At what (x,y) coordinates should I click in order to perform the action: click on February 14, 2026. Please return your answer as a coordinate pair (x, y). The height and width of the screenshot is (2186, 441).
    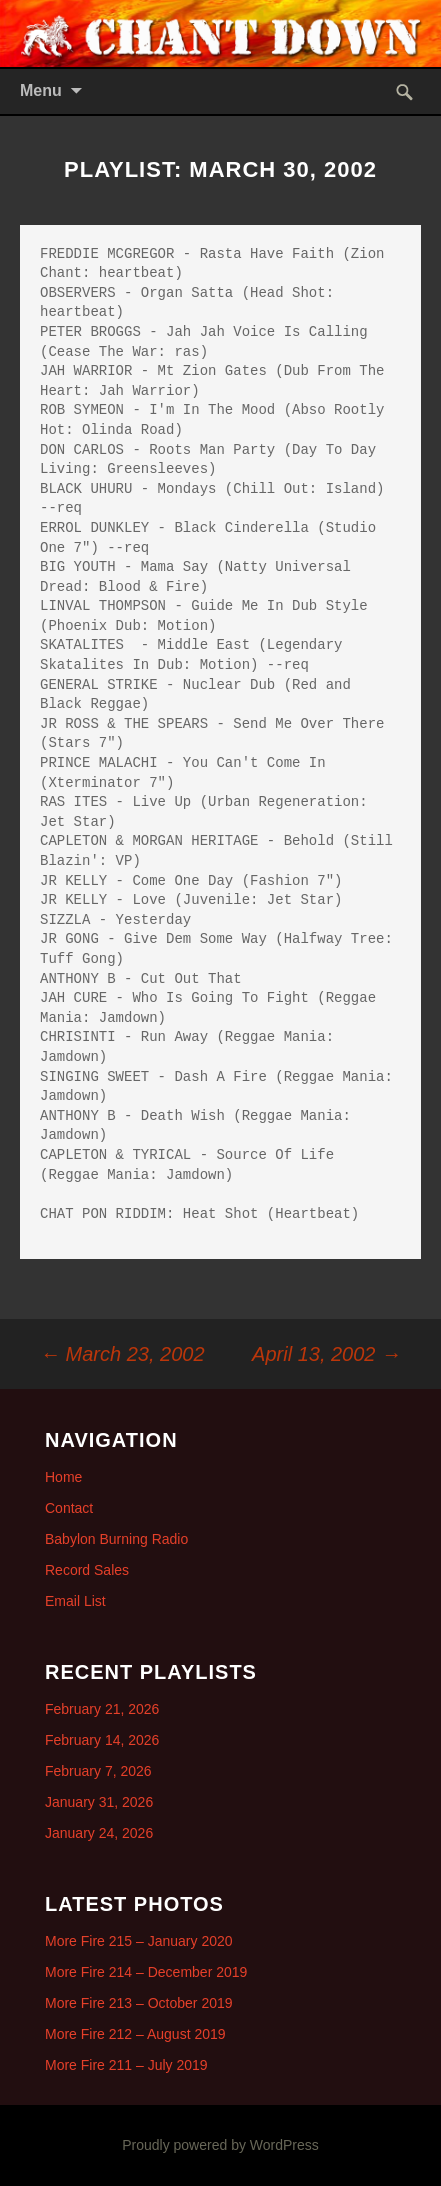
    Looking at the image, I should click on (102, 1740).